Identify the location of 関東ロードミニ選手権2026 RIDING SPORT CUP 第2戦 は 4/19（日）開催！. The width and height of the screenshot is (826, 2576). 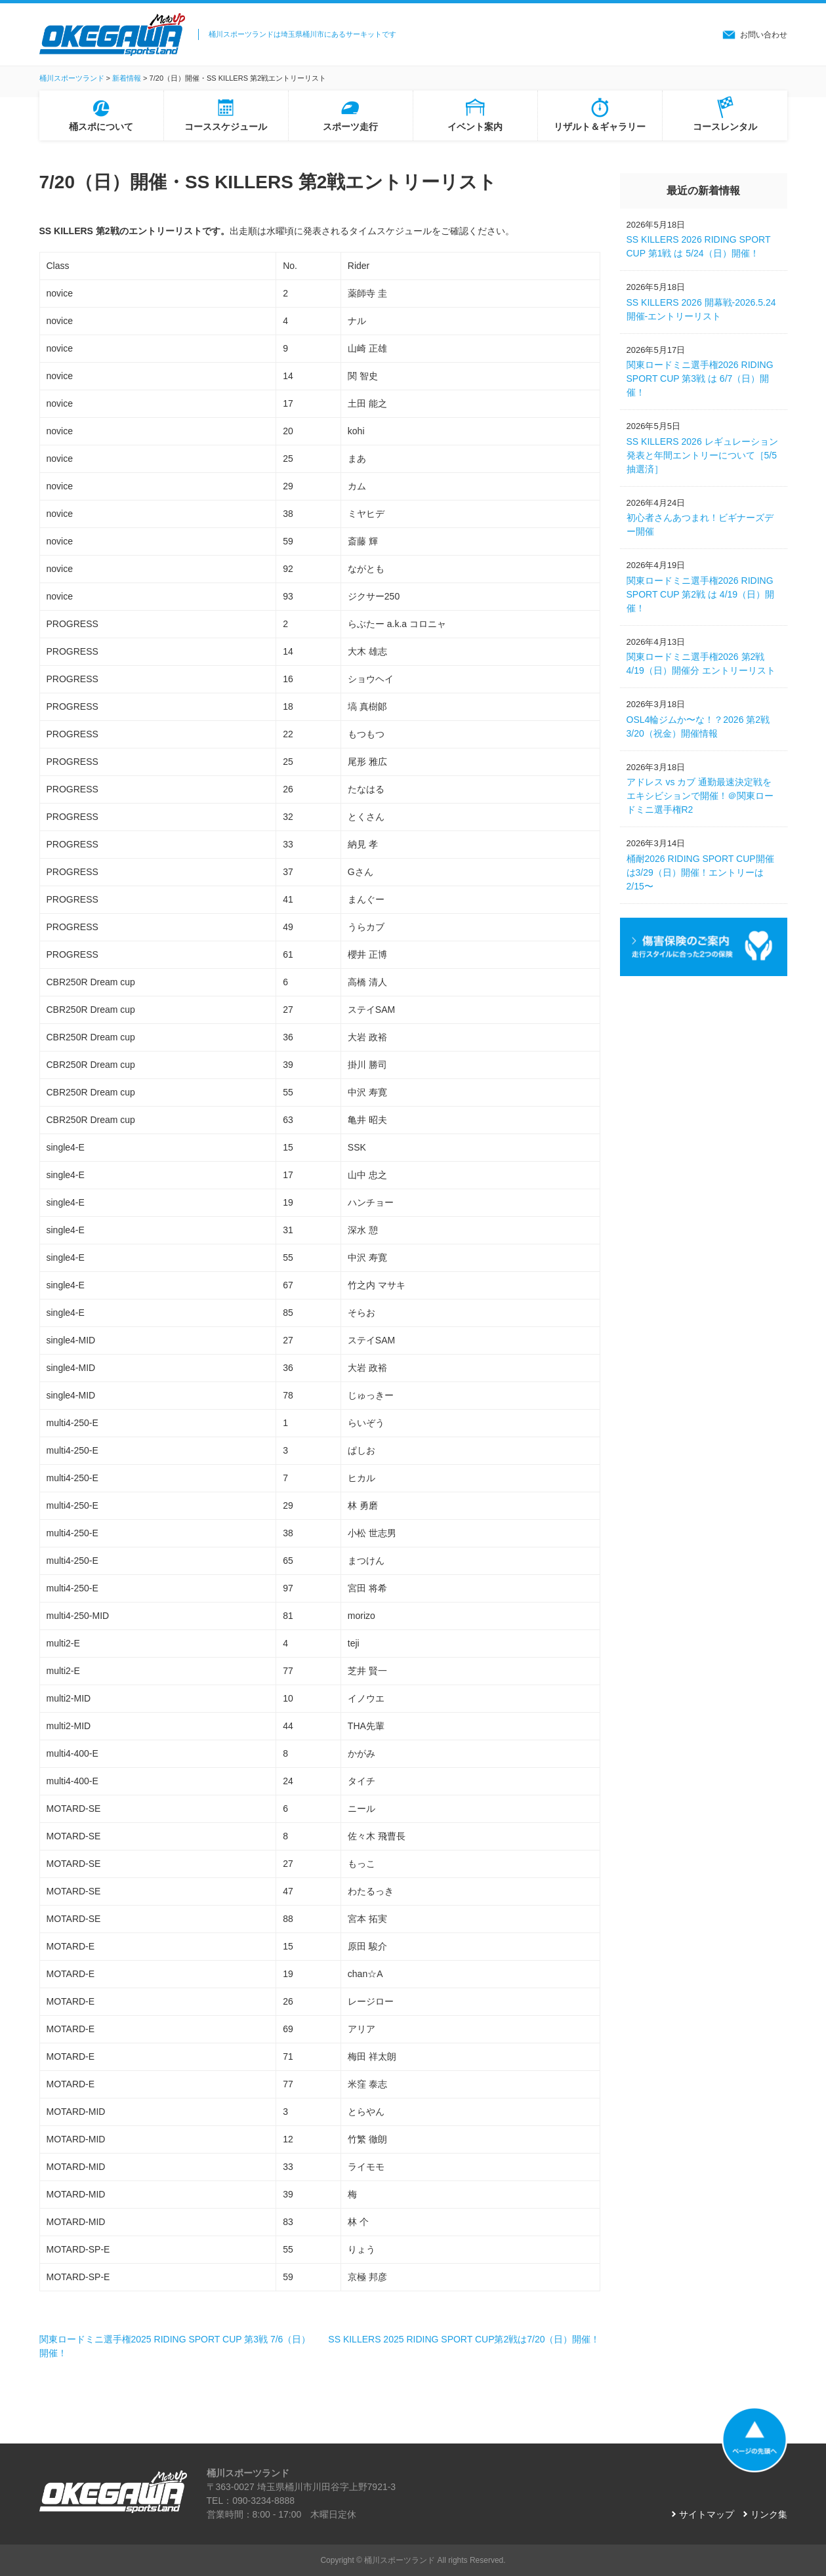
(701, 594).